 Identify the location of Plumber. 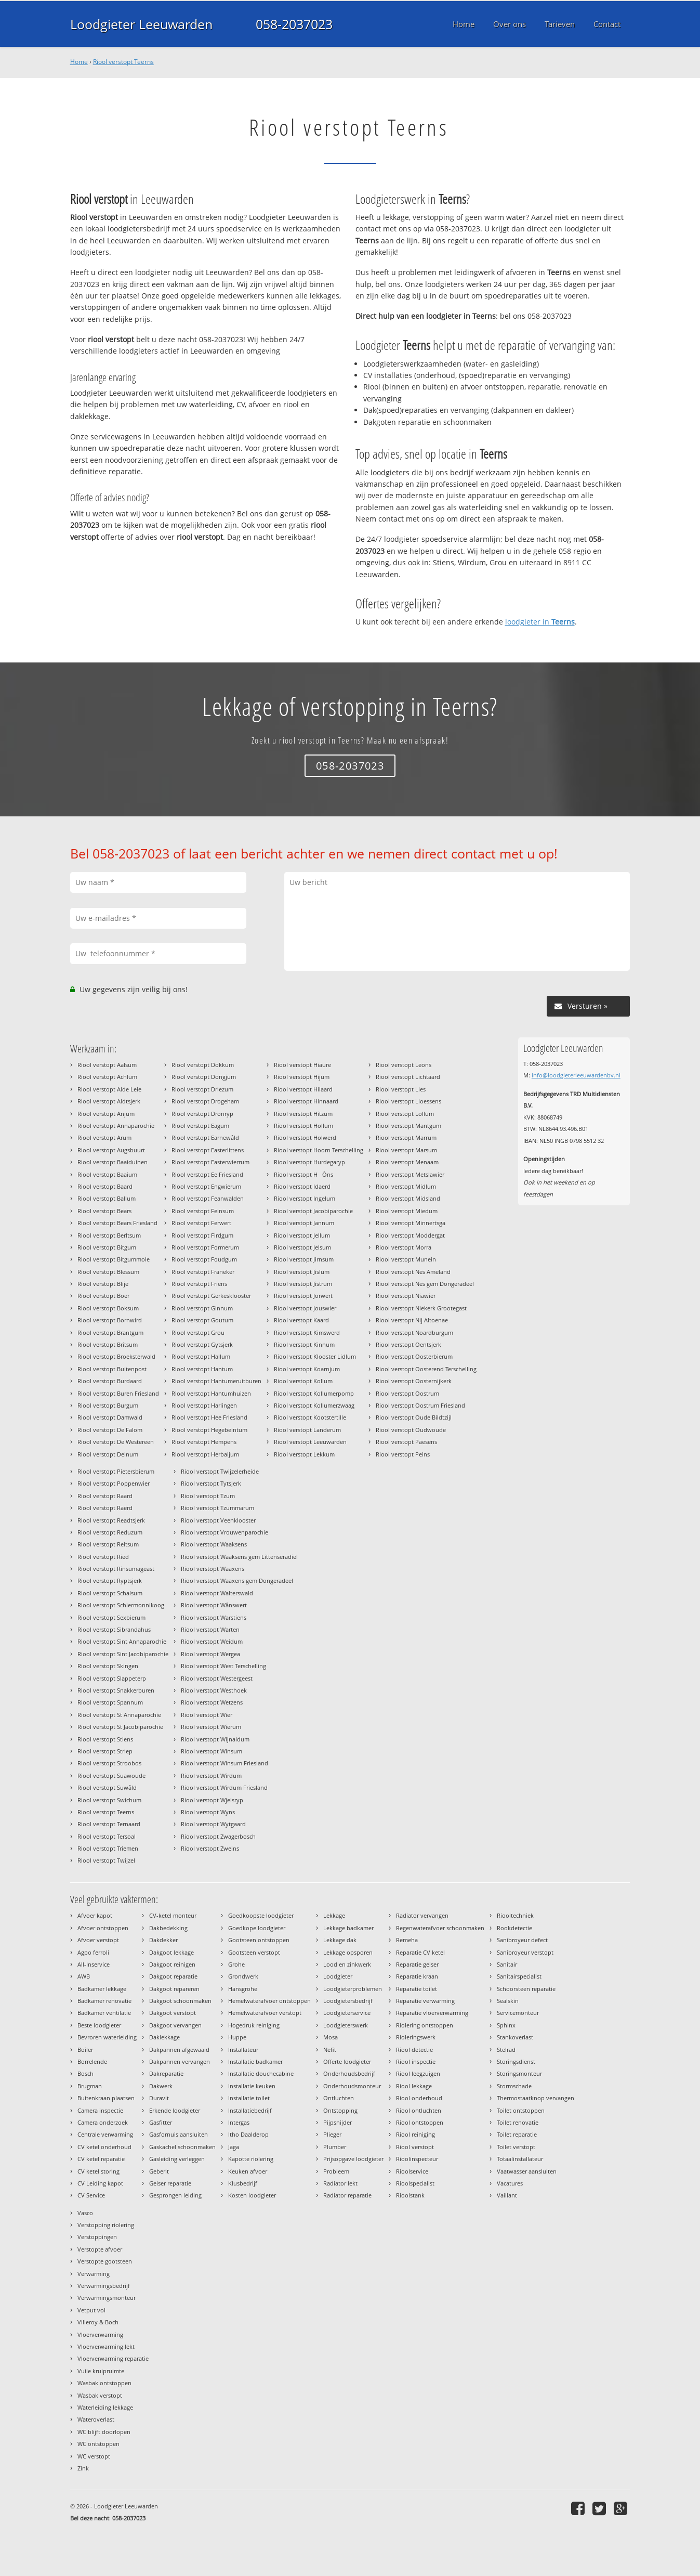
(334, 2147).